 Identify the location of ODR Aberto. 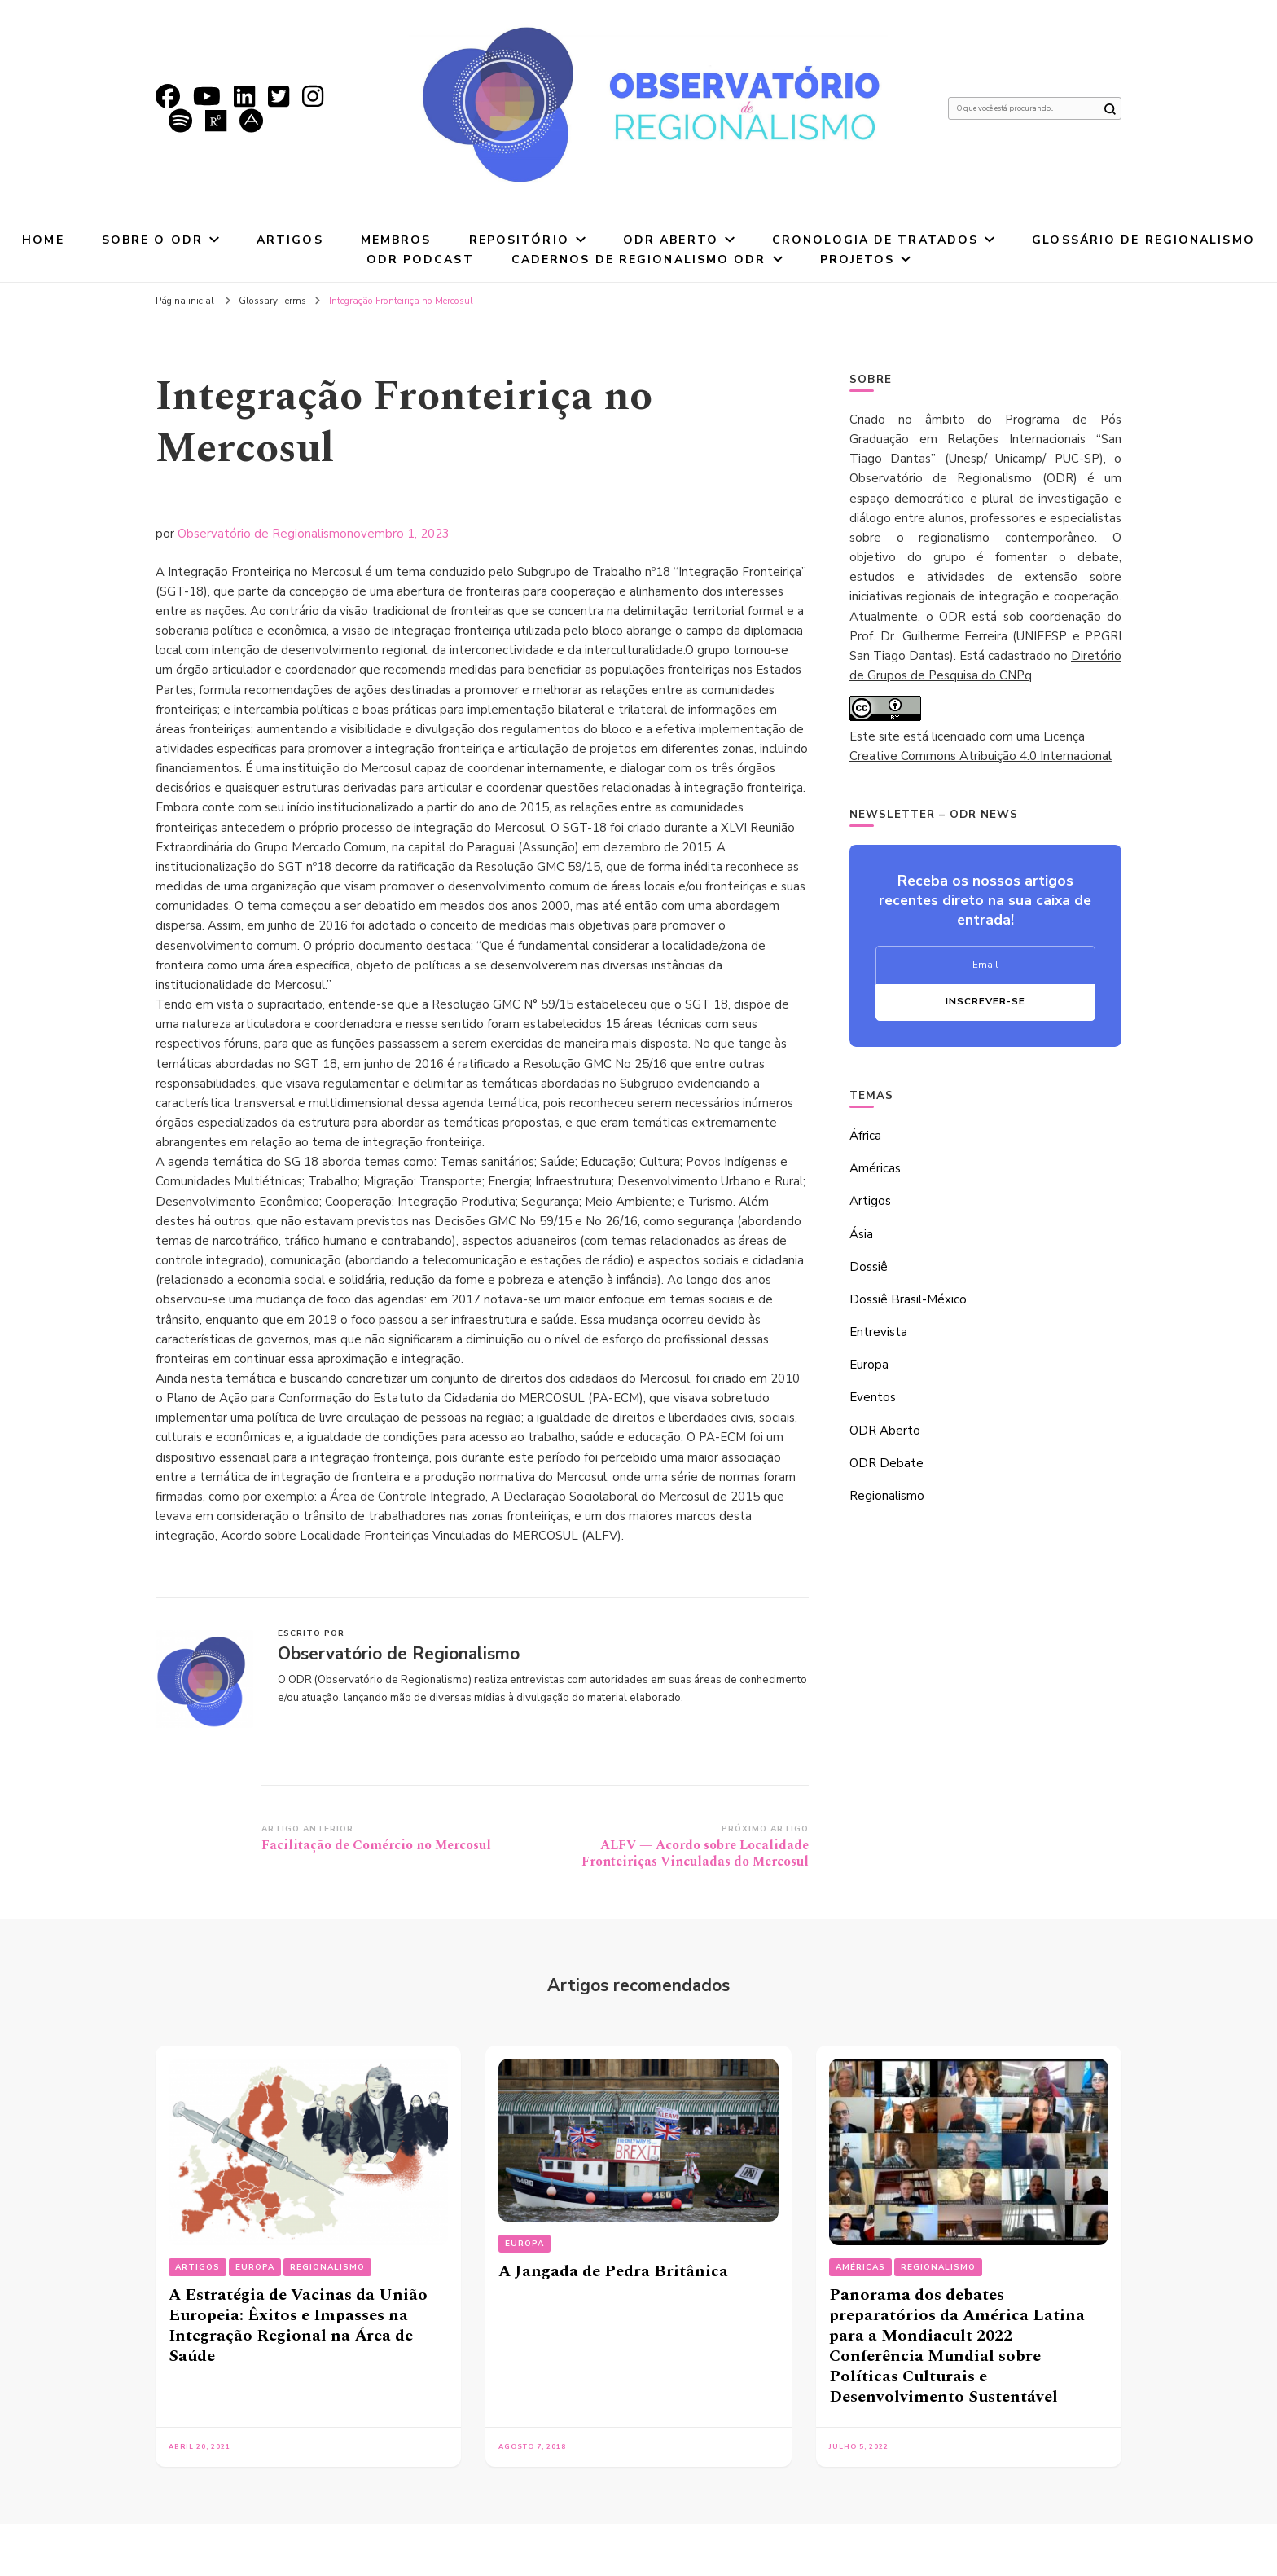
(670, 240).